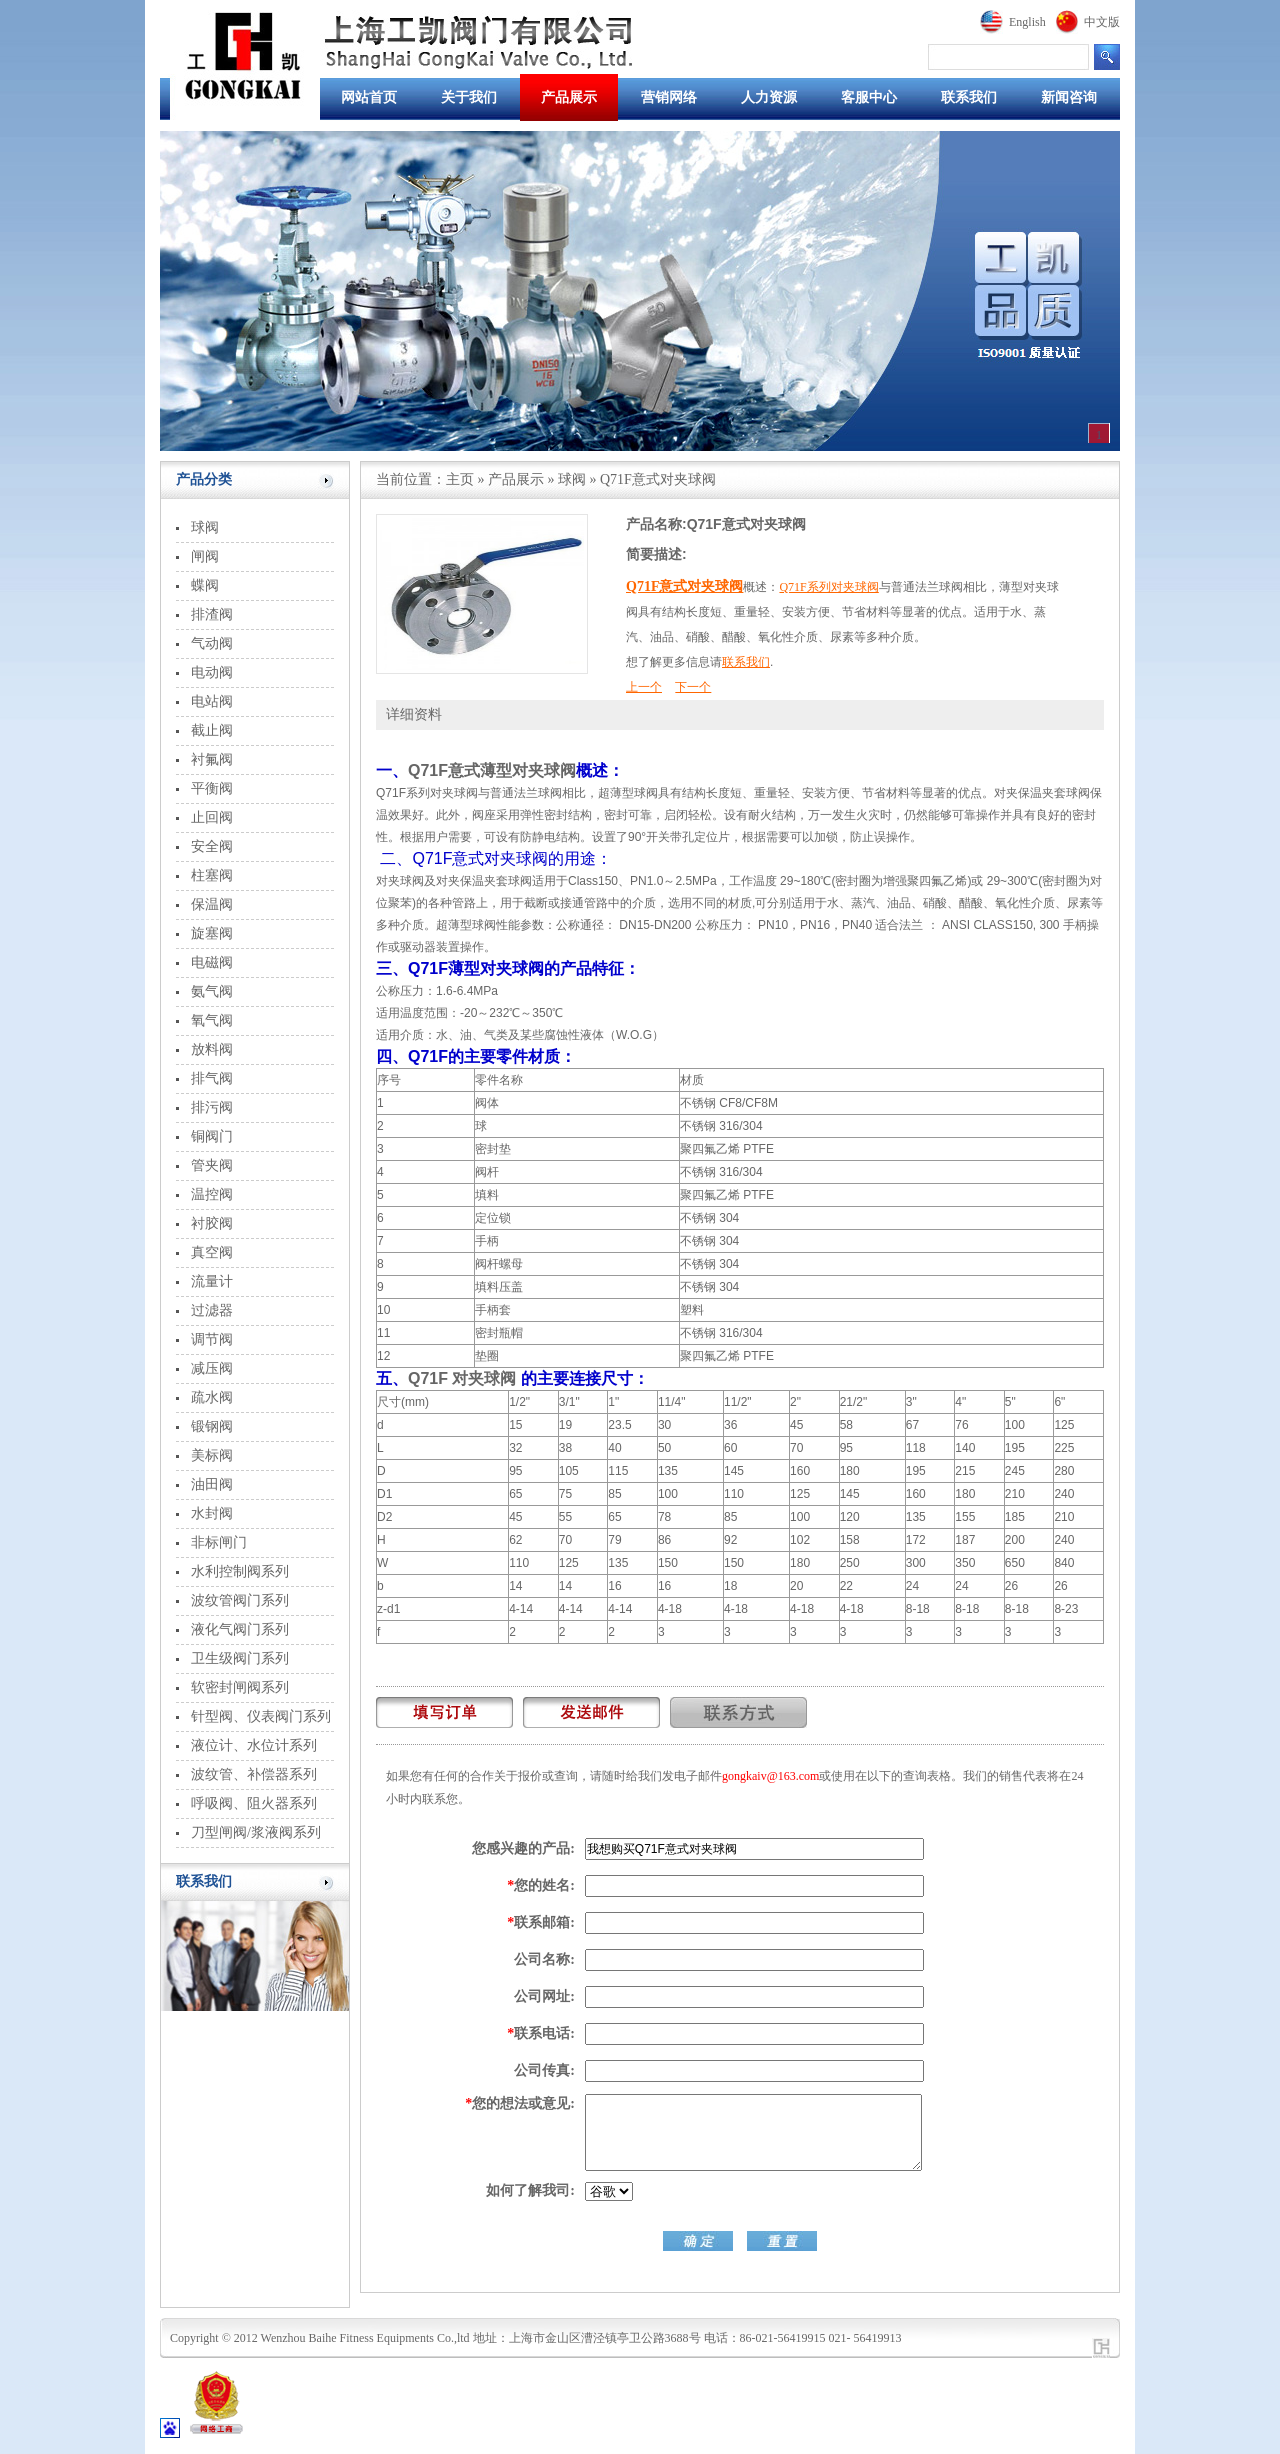 The height and width of the screenshot is (2454, 1280). What do you see at coordinates (1102, 22) in the screenshot?
I see `中文版` at bounding box center [1102, 22].